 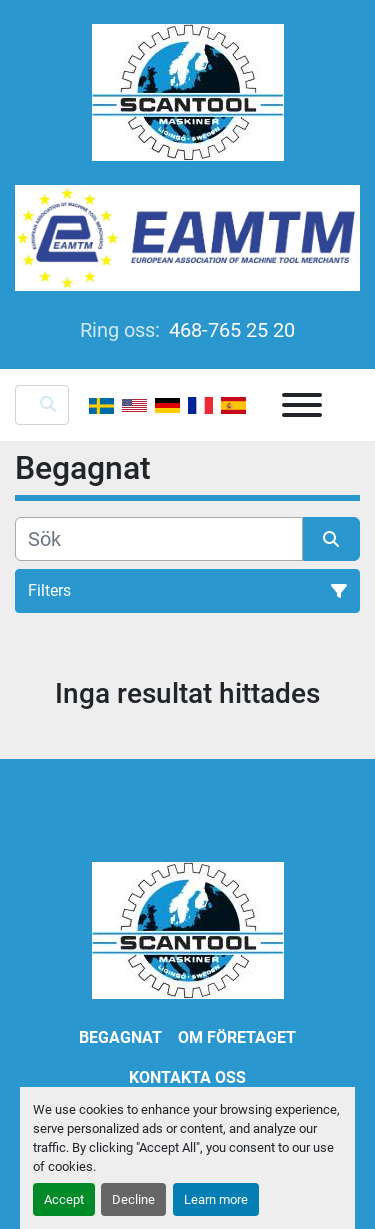 What do you see at coordinates (133, 1199) in the screenshot?
I see `Decline` at bounding box center [133, 1199].